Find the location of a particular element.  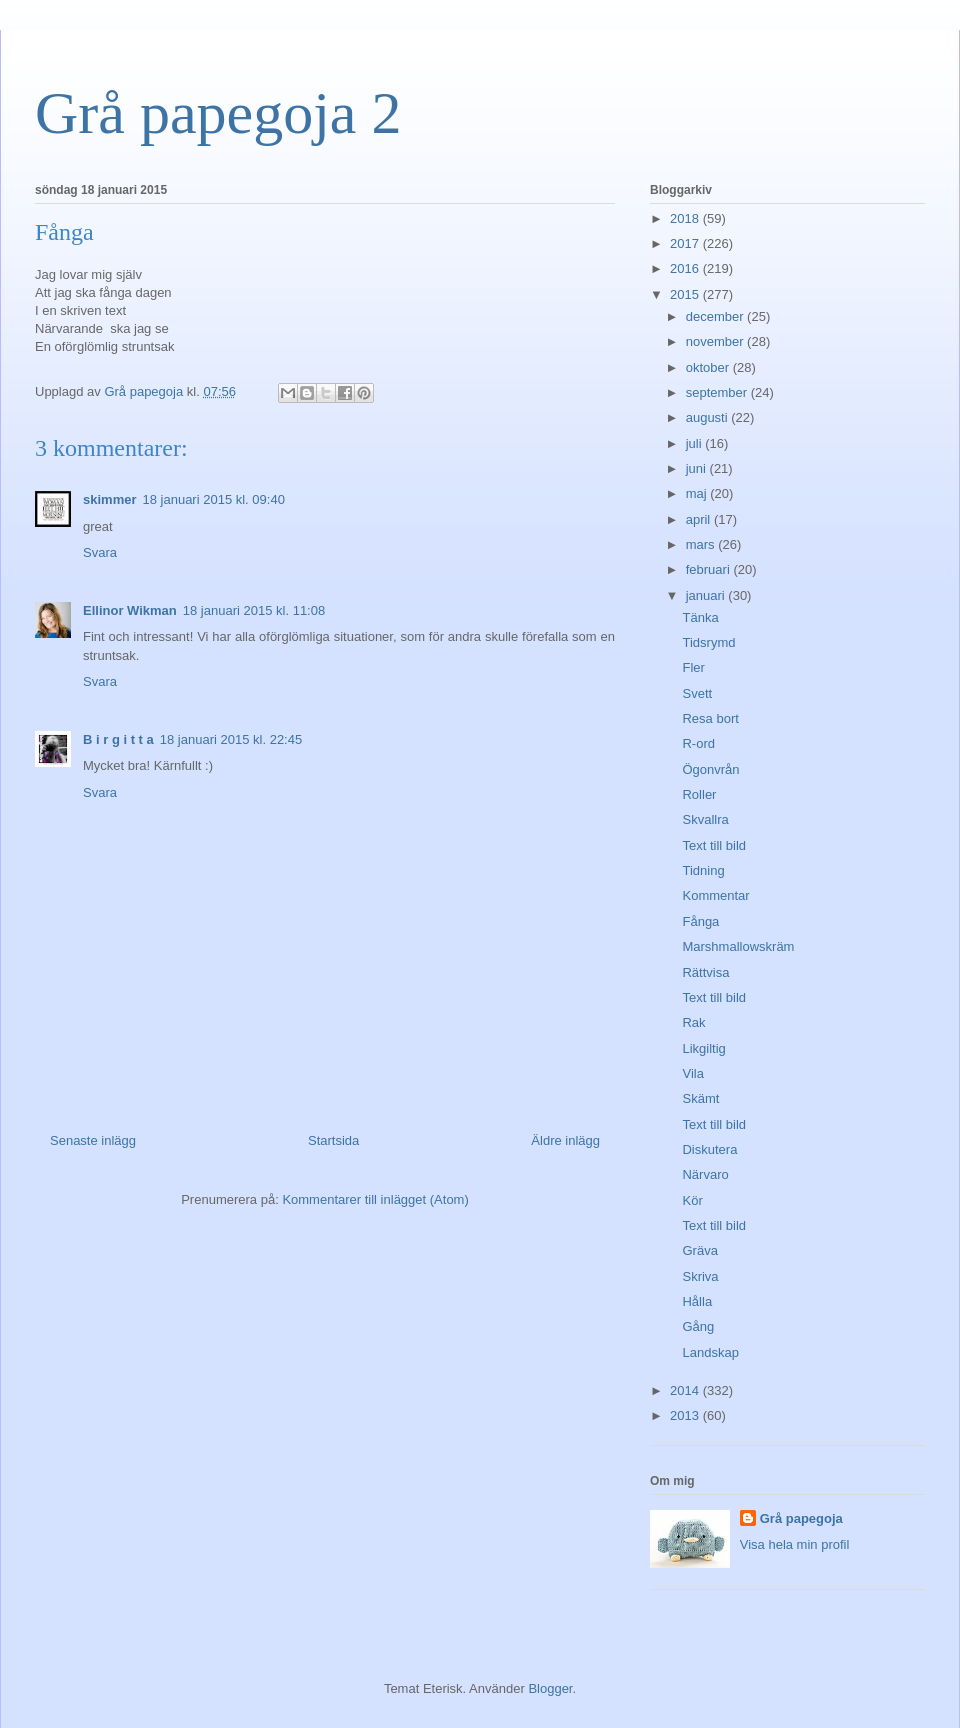

Senaste inlägg is located at coordinates (93, 1140).